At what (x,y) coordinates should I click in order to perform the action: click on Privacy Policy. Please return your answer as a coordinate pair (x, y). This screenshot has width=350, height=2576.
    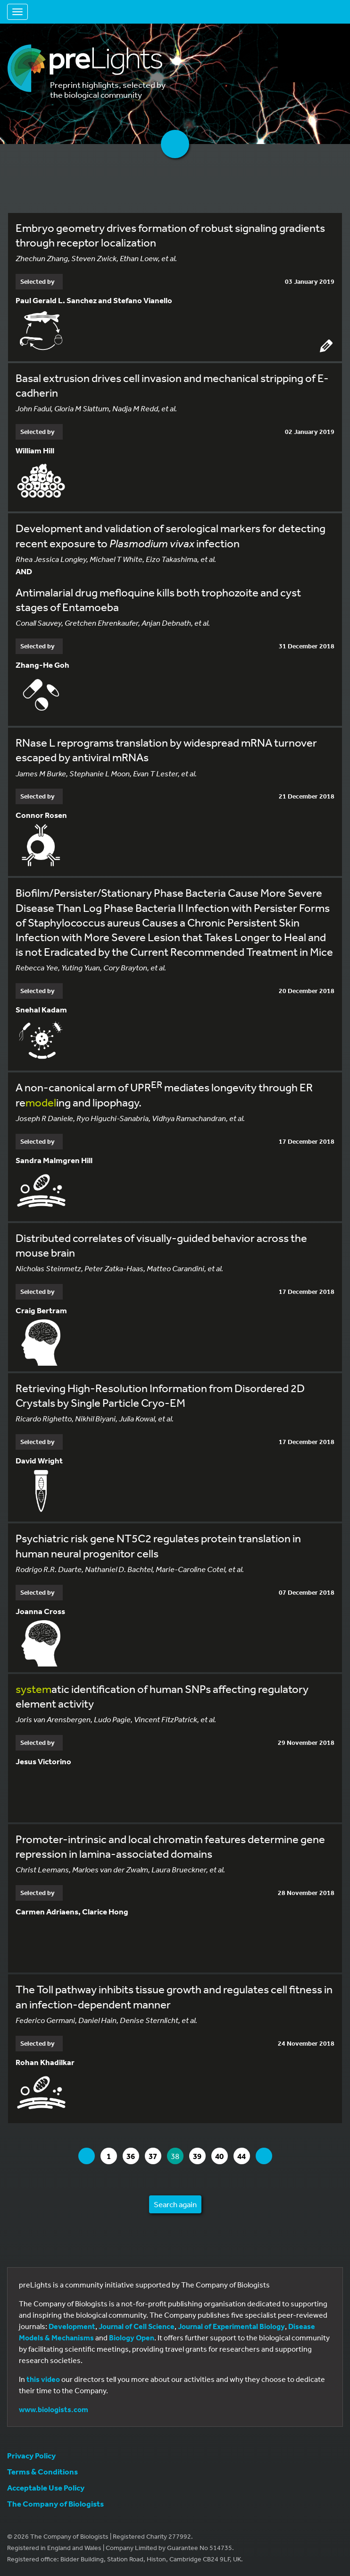
    Looking at the image, I should click on (31, 2455).